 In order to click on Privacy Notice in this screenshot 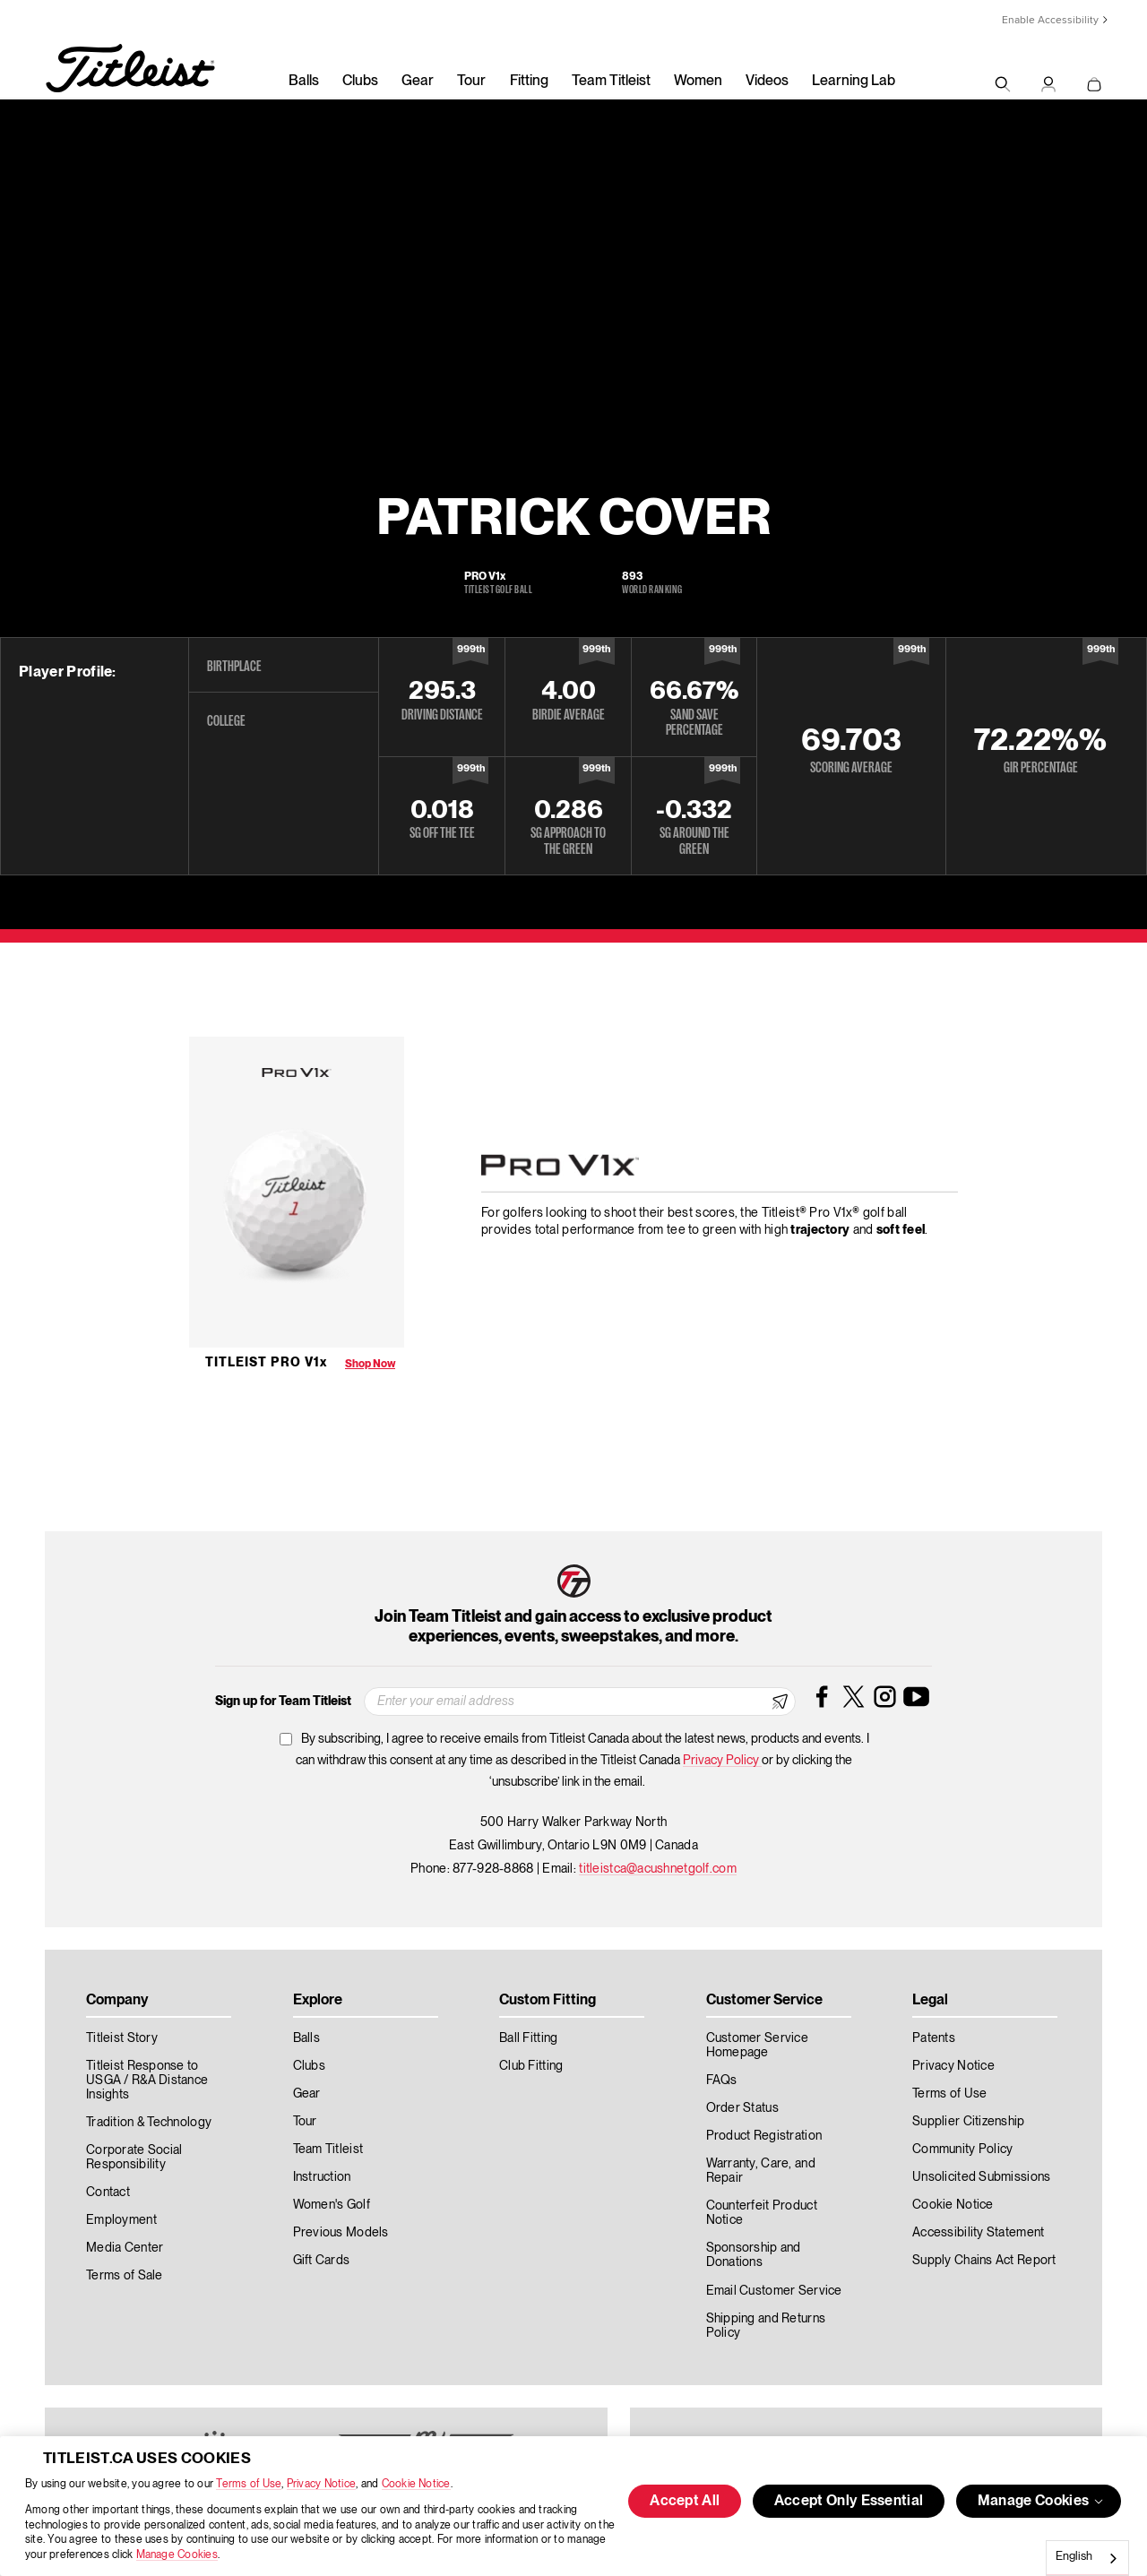, I will do `click(321, 2484)`.